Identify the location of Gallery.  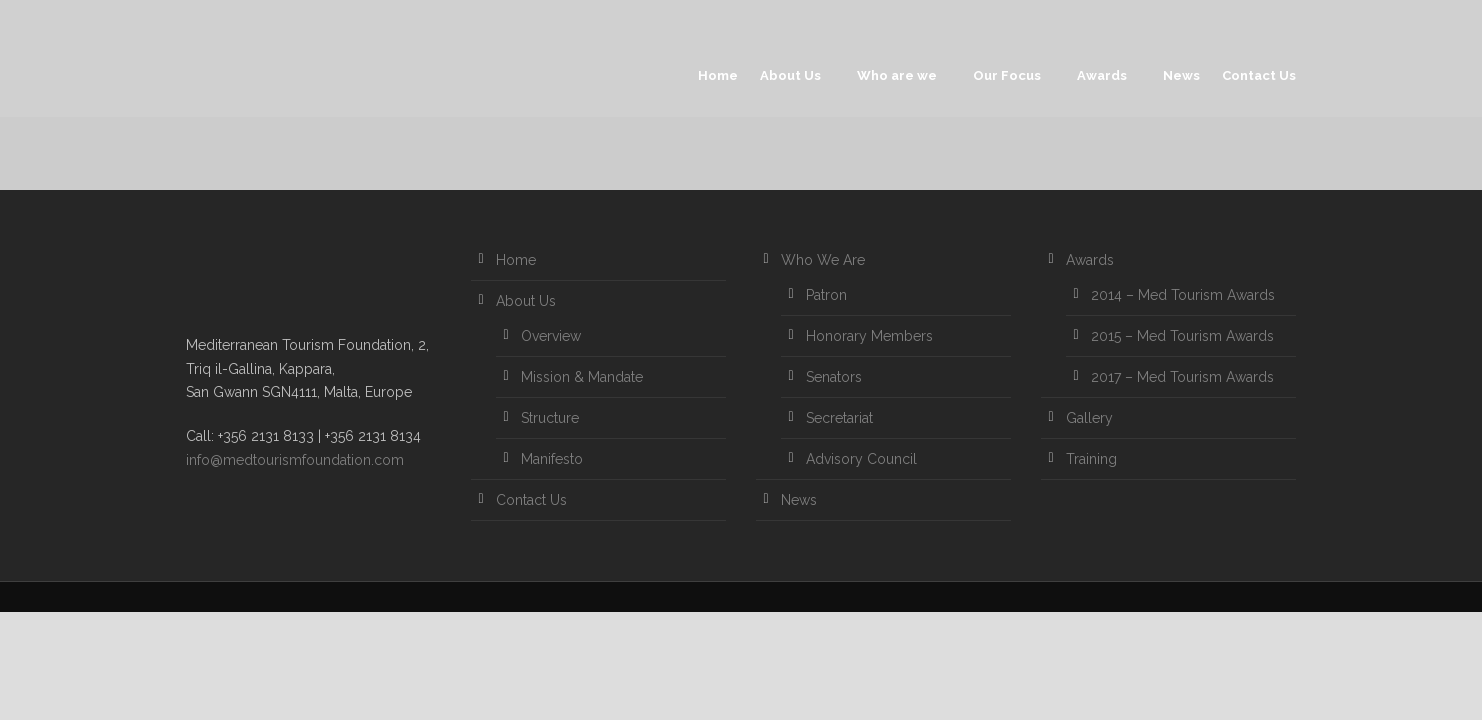
(1089, 418).